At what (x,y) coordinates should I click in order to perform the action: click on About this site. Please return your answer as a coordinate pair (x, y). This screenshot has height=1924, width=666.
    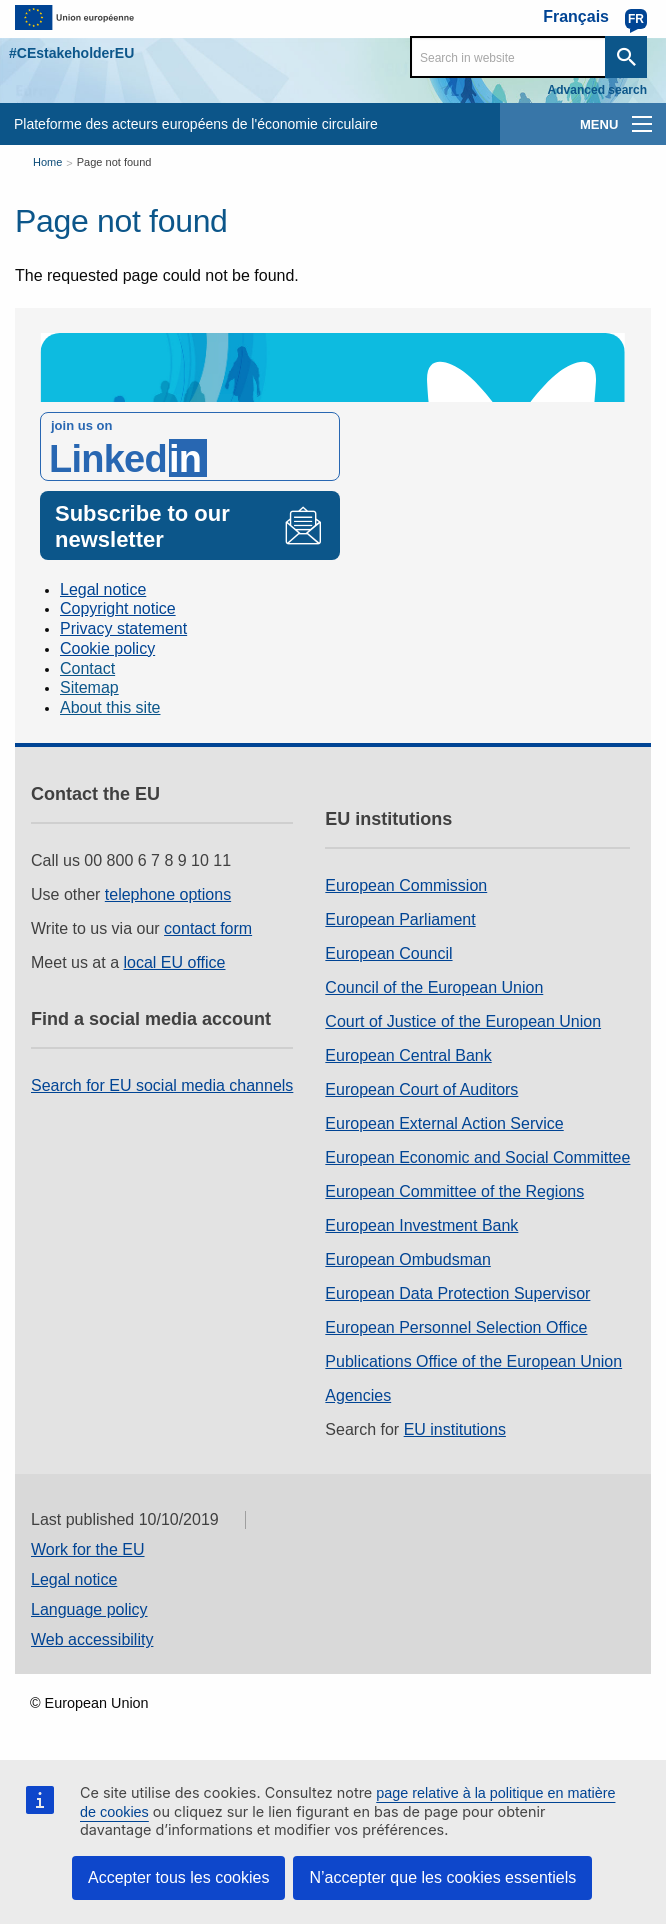
    Looking at the image, I should click on (110, 707).